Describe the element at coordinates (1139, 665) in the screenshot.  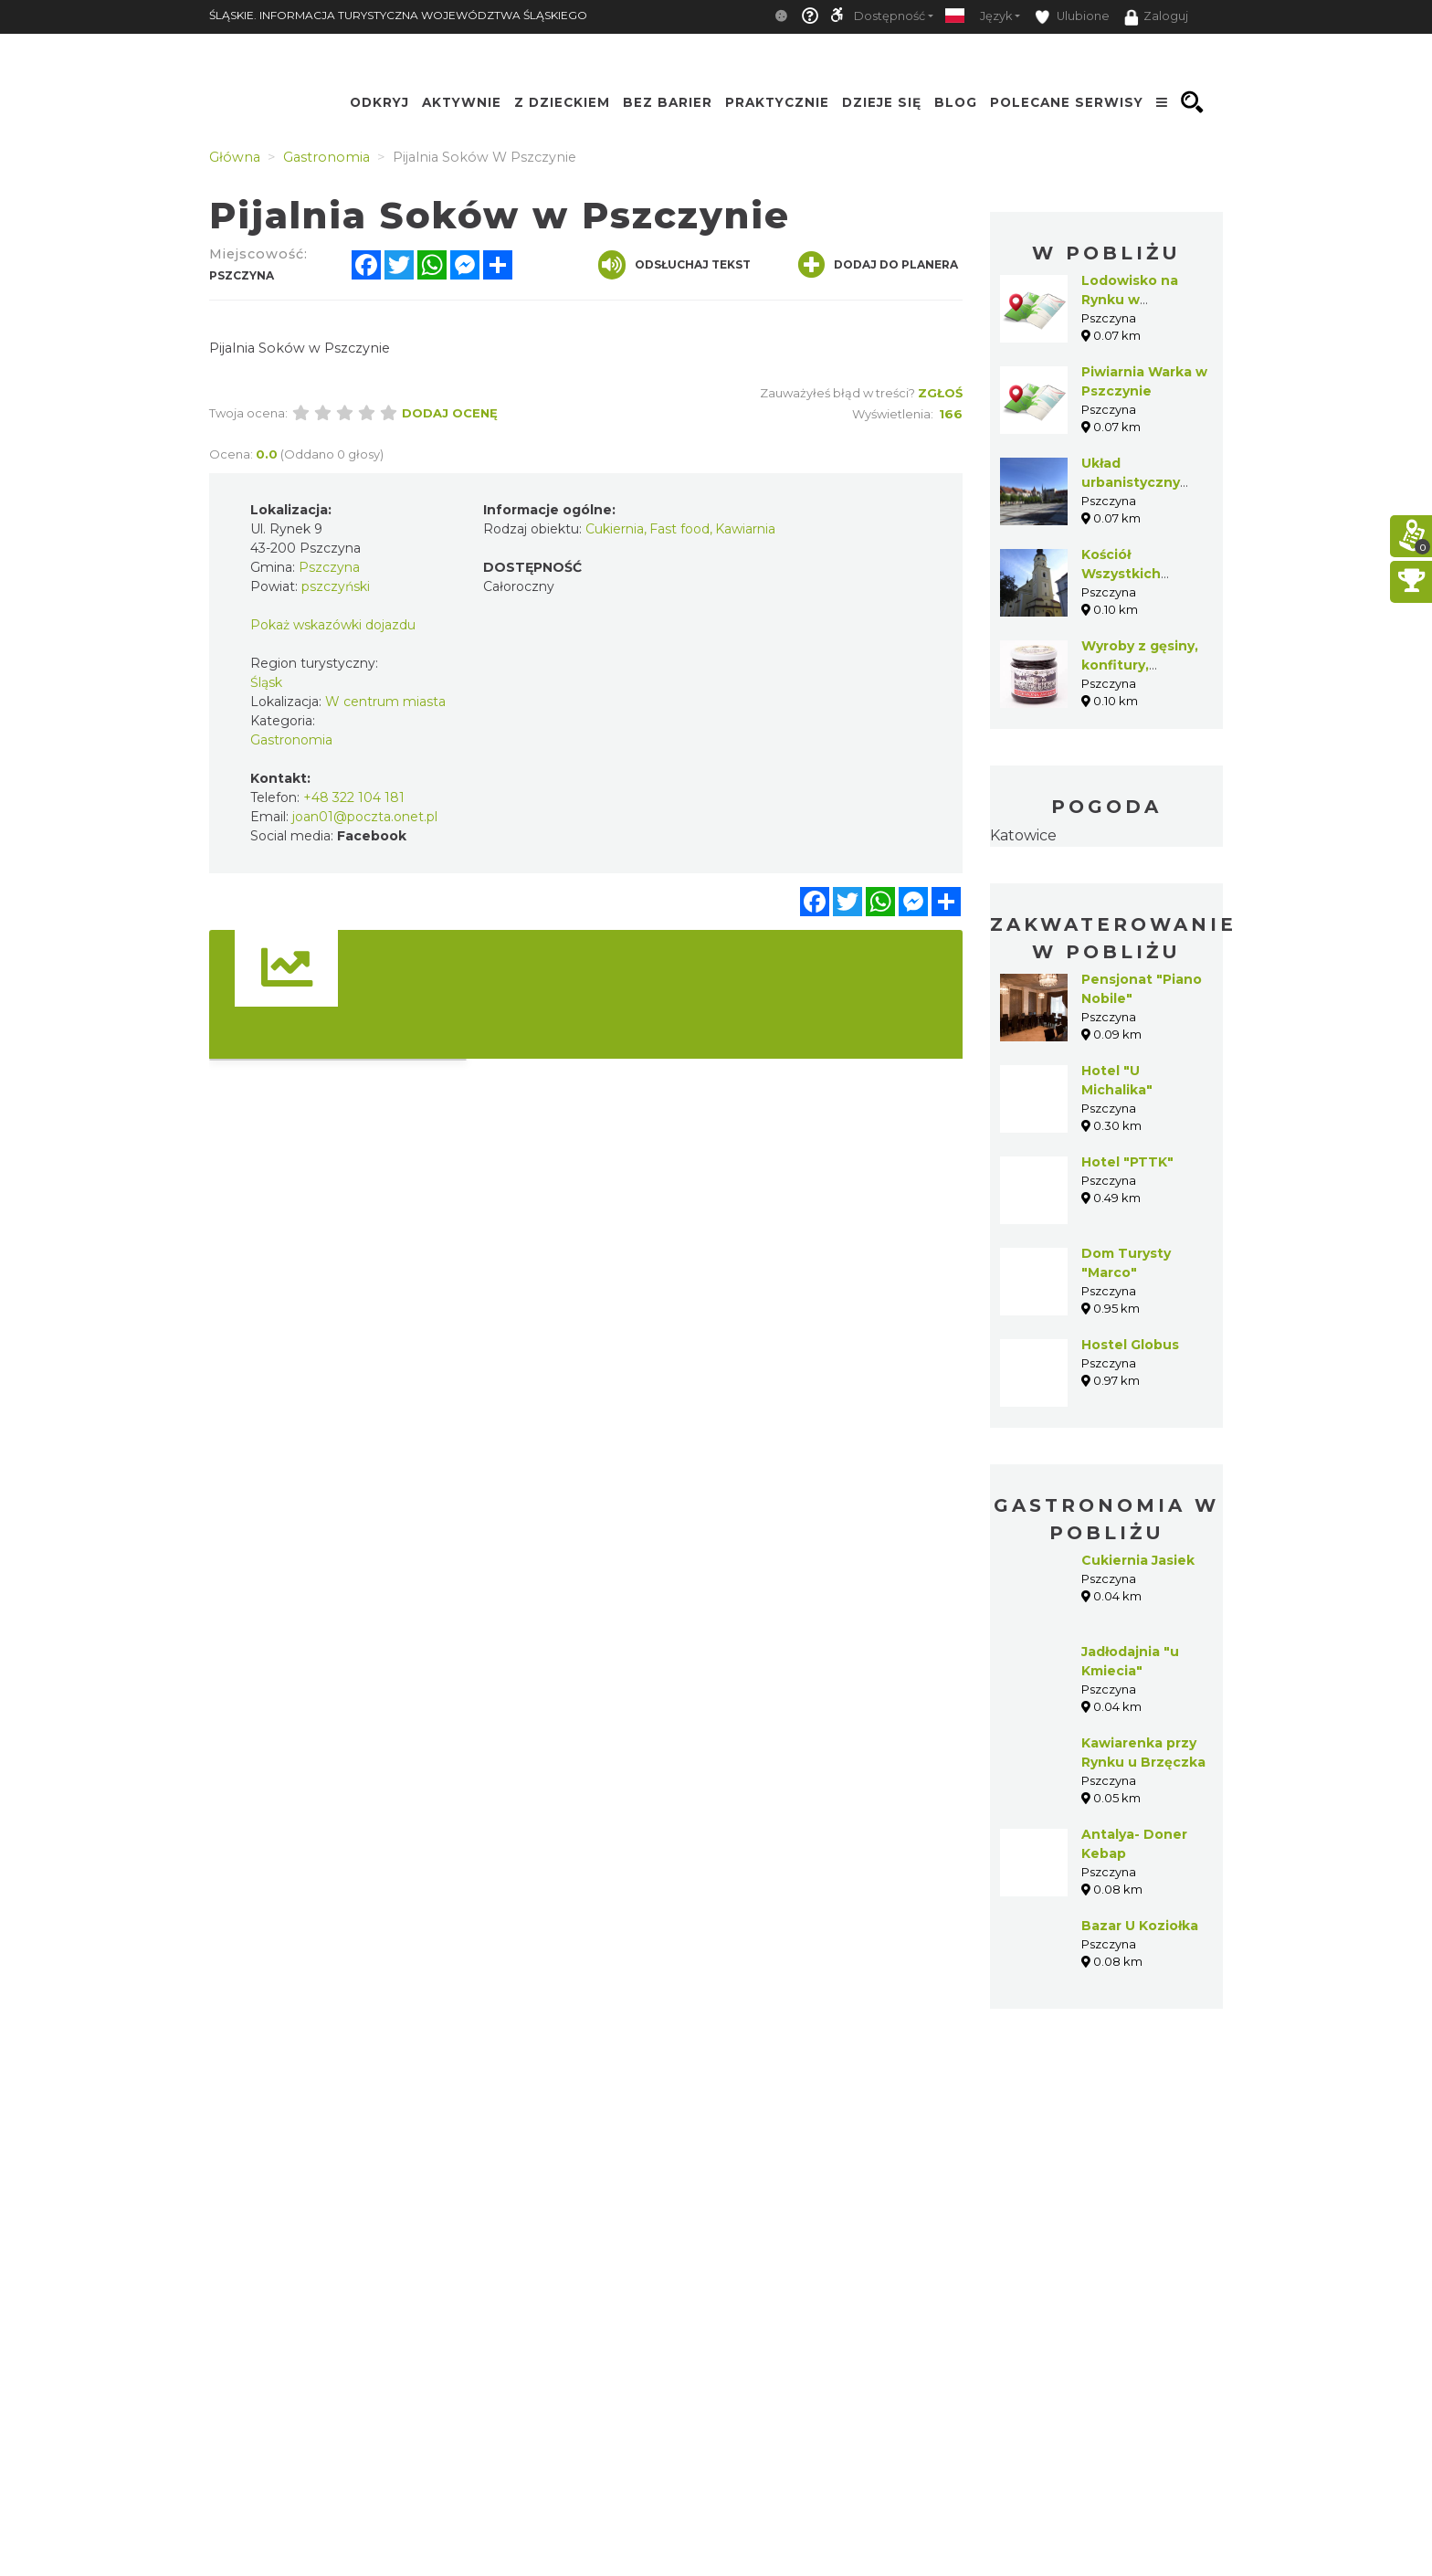
I see `Wyroby z gęsiny, konfitury, marynaty` at that location.